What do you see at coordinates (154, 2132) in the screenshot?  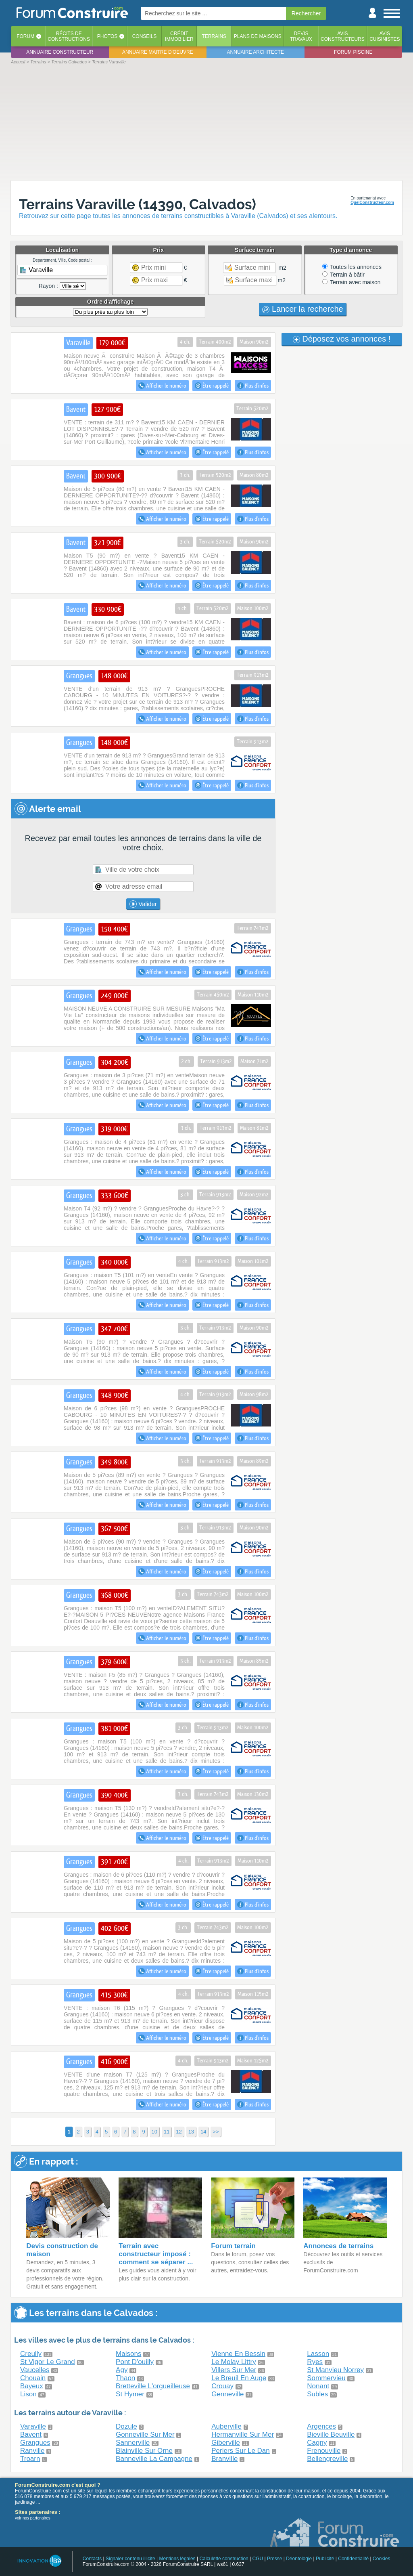 I see `10` at bounding box center [154, 2132].